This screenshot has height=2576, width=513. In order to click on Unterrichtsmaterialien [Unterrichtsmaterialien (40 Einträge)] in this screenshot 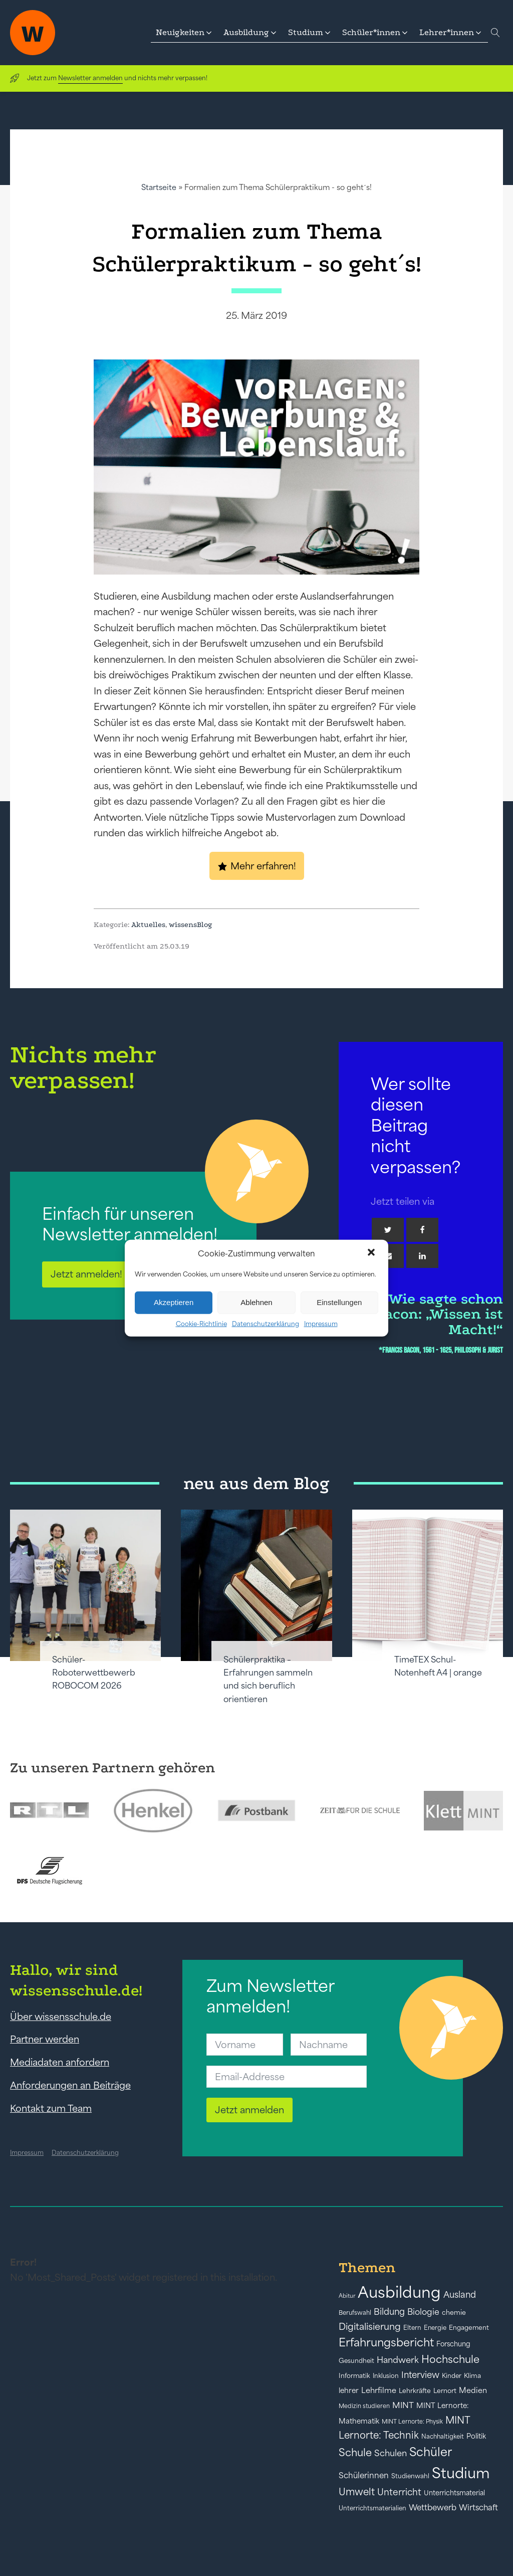, I will do `click(372, 2508)`.